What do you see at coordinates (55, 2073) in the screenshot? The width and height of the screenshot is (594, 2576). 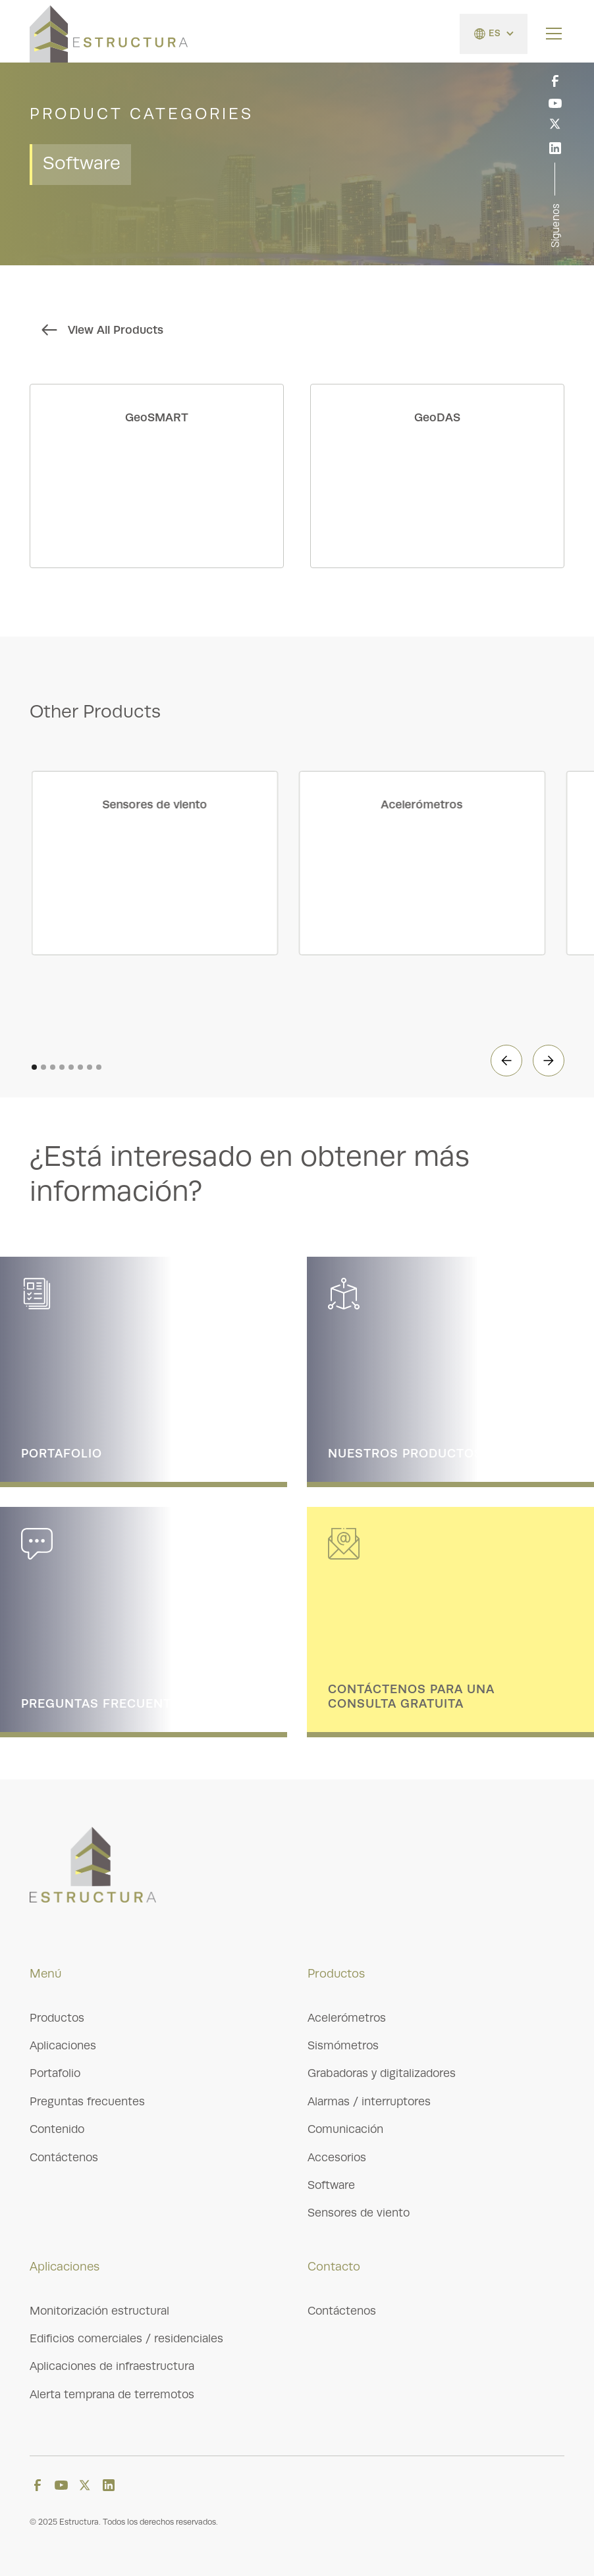 I see `Portafolio` at bounding box center [55, 2073].